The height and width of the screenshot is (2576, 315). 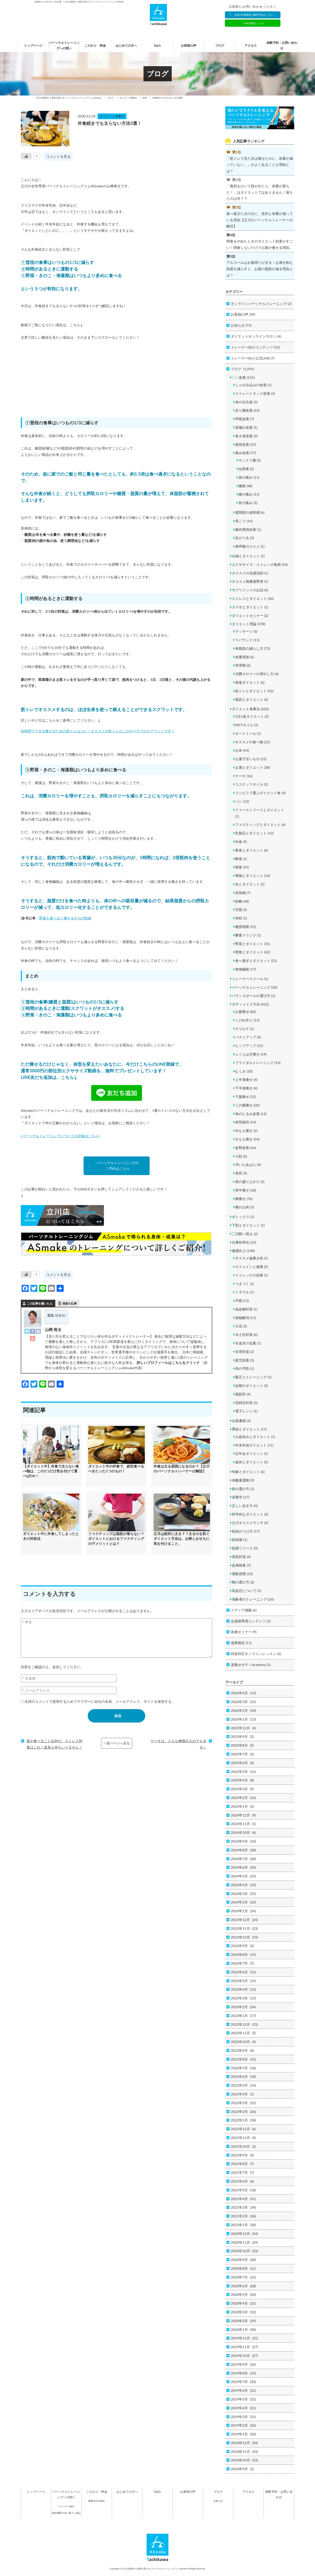 I want to click on 2025年9月, so click(x=239, y=1742).